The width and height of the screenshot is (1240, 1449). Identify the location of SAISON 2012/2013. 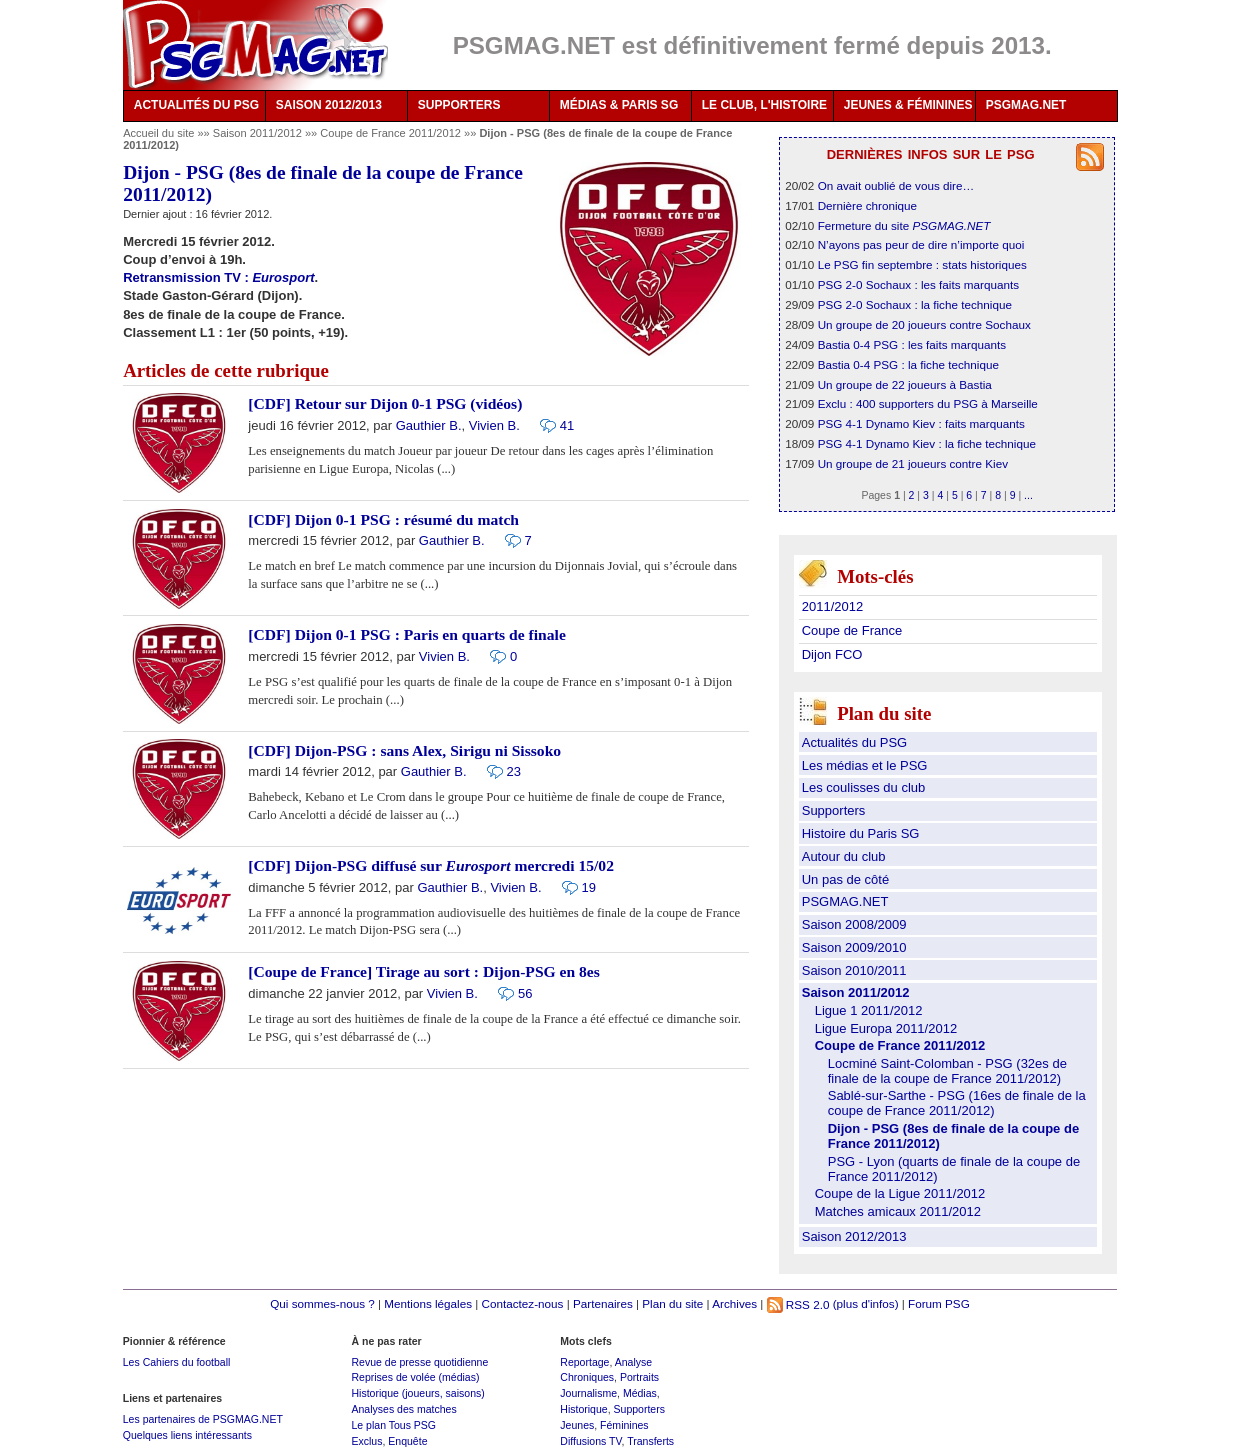
(329, 105).